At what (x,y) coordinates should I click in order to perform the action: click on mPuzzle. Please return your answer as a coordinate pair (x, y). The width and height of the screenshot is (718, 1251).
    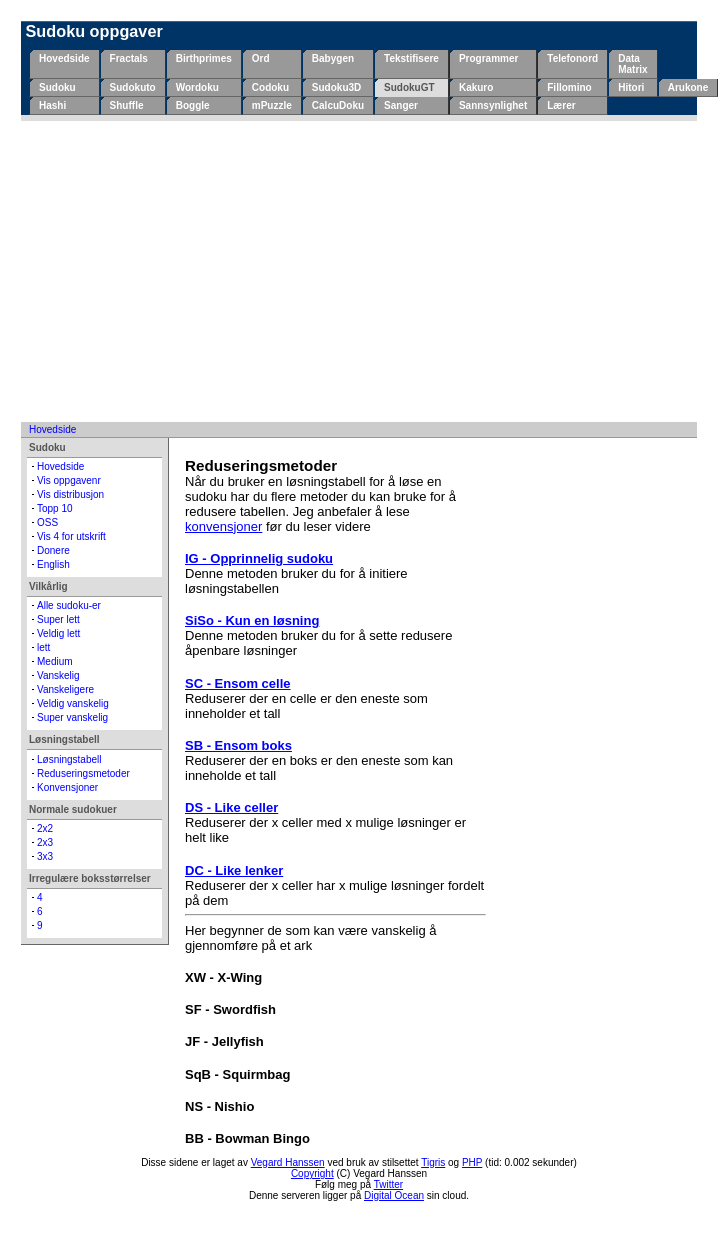
    Looking at the image, I should click on (272, 105).